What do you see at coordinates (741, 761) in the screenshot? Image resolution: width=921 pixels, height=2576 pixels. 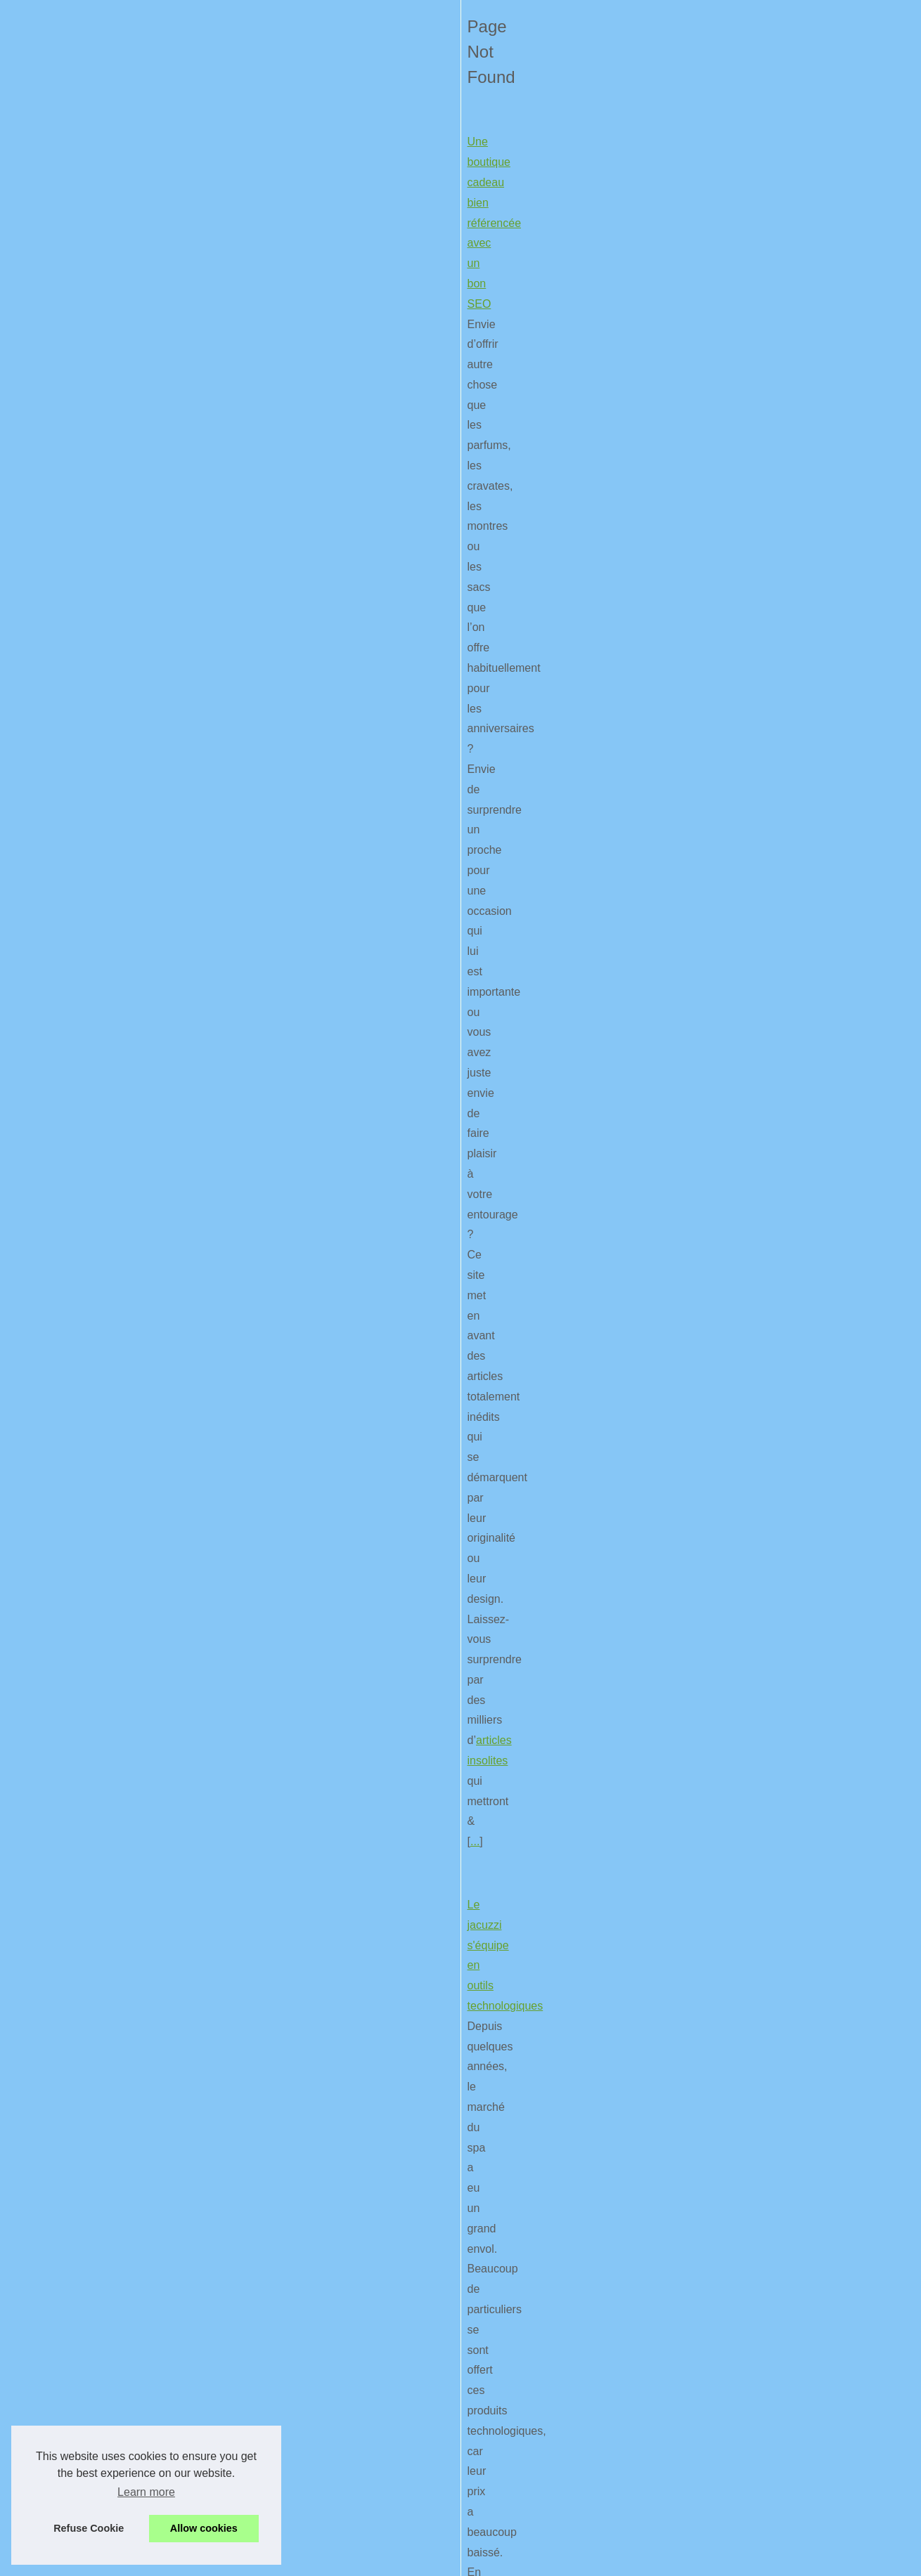 I see `Protection par htaccess` at bounding box center [741, 761].